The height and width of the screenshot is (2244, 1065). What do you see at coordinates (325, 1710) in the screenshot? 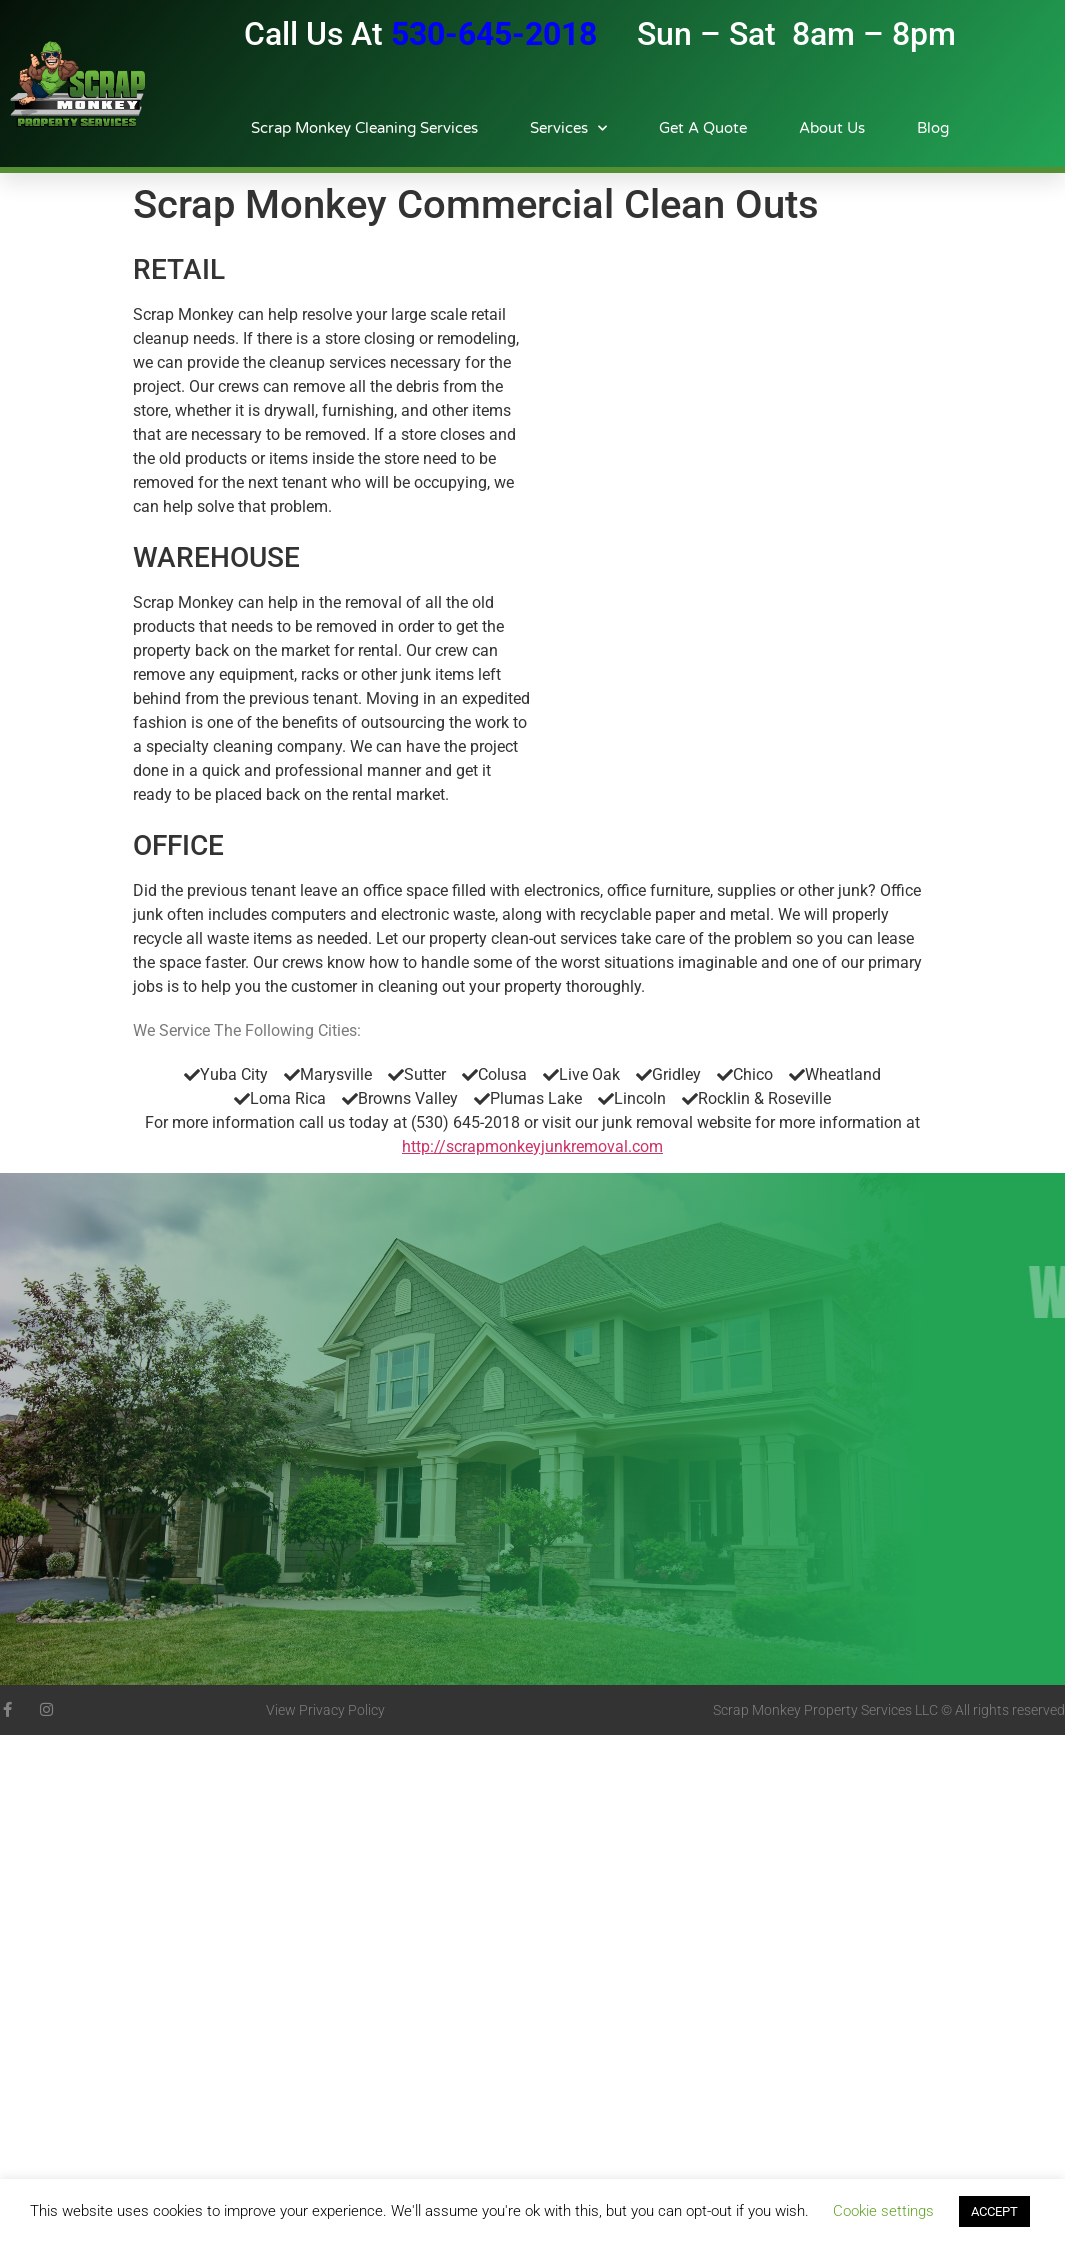
I see `View Privacy Policy` at bounding box center [325, 1710].